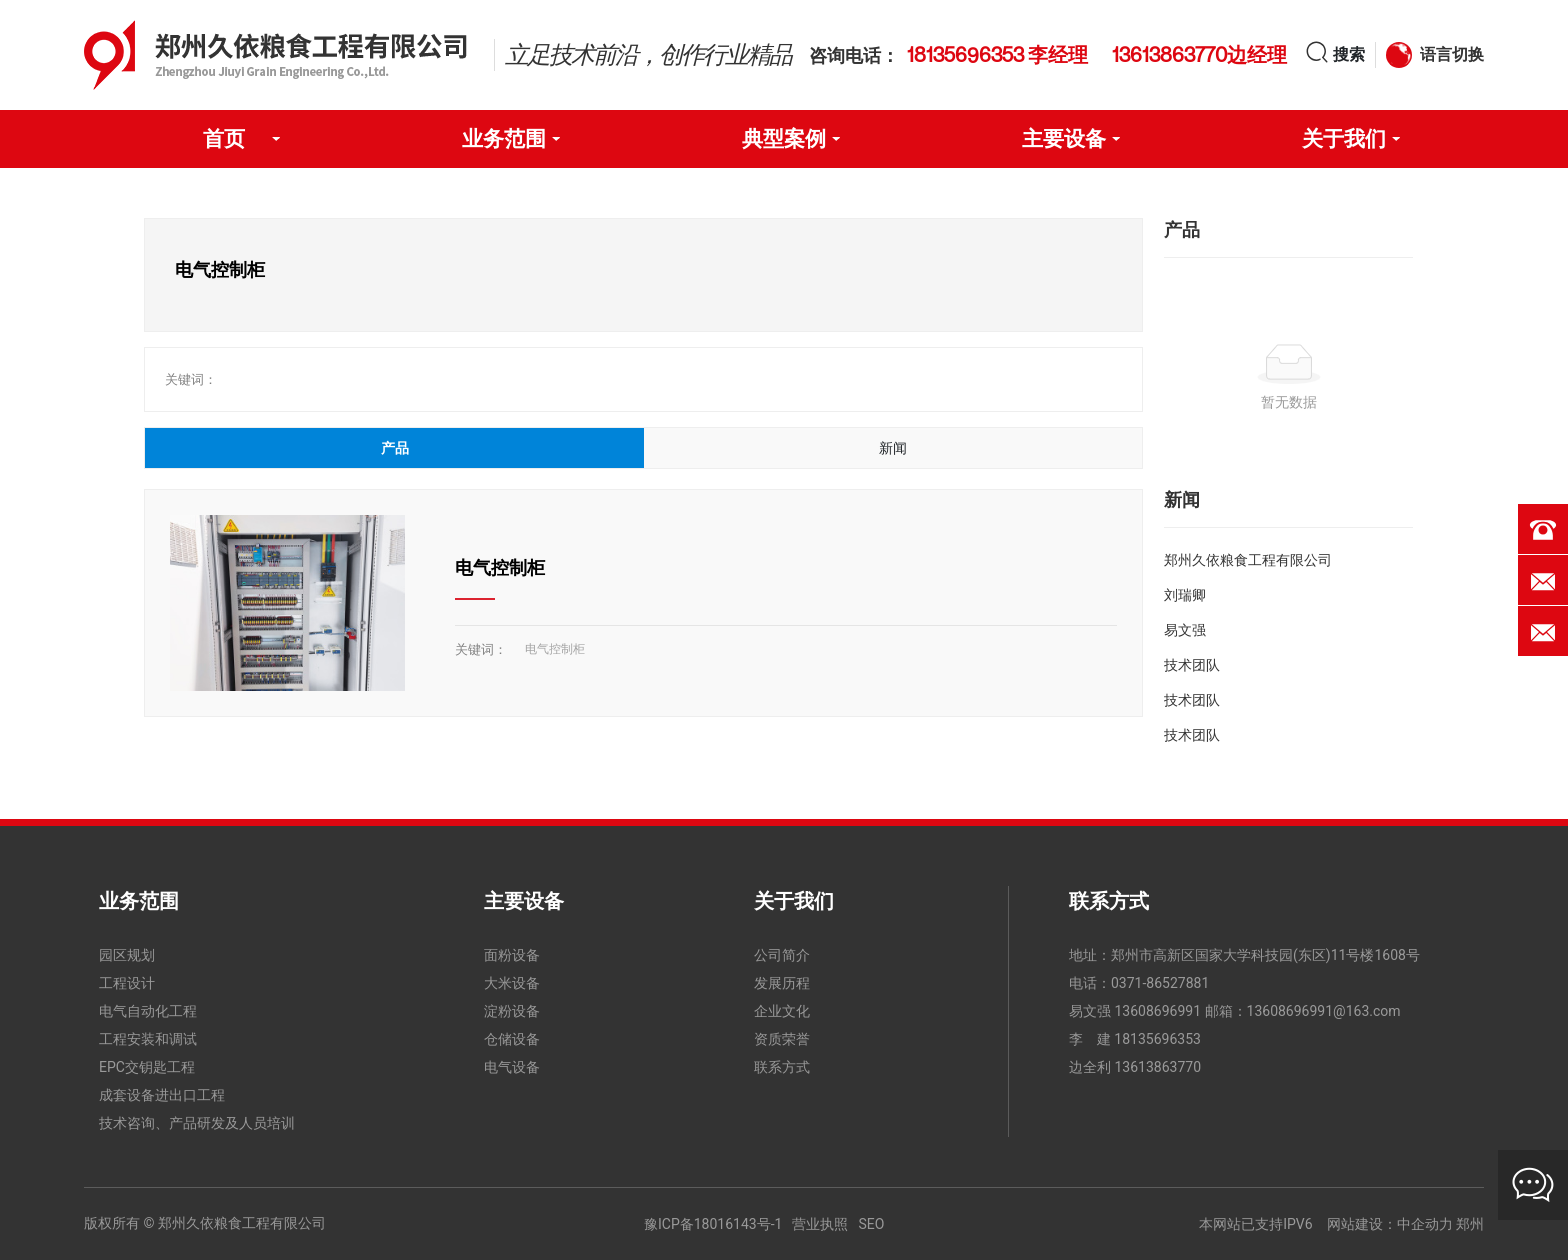 The width and height of the screenshot is (1568, 1260). What do you see at coordinates (1390, 1224) in the screenshot?
I see `网站建设：中企动力` at bounding box center [1390, 1224].